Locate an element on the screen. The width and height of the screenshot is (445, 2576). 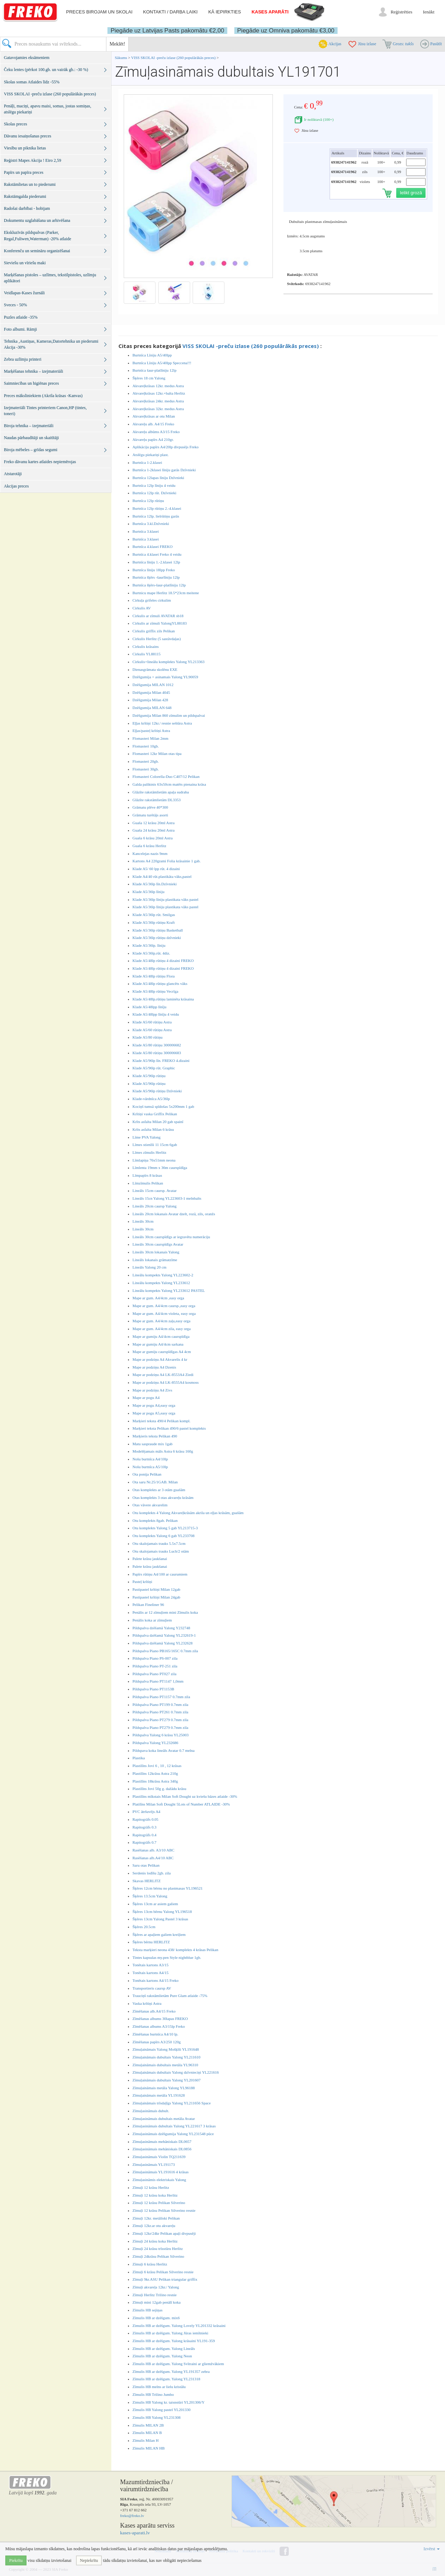
Zīmulis HB ar dzēšgum. Yalong Lineāls is located at coordinates (164, 2348).